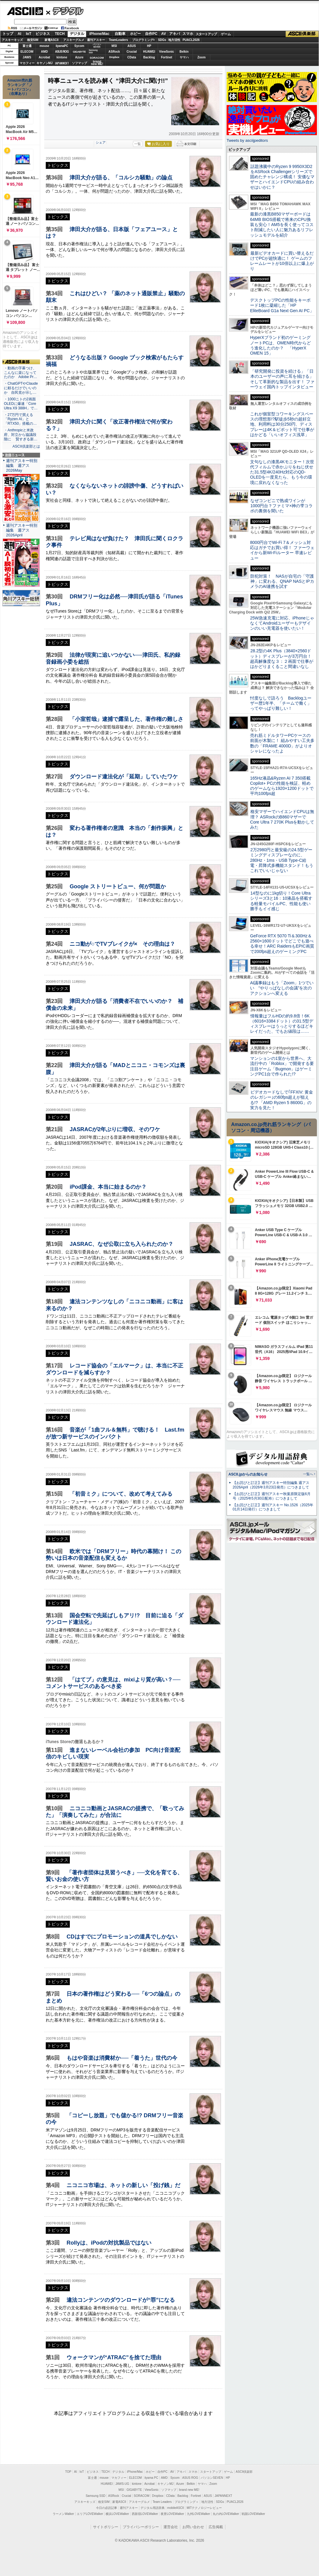 The width and height of the screenshot is (319, 2576). I want to click on ・1000ニトの2画面OLEDに爆速「Core Ultra X9 388H」で…, so click(21, 403).